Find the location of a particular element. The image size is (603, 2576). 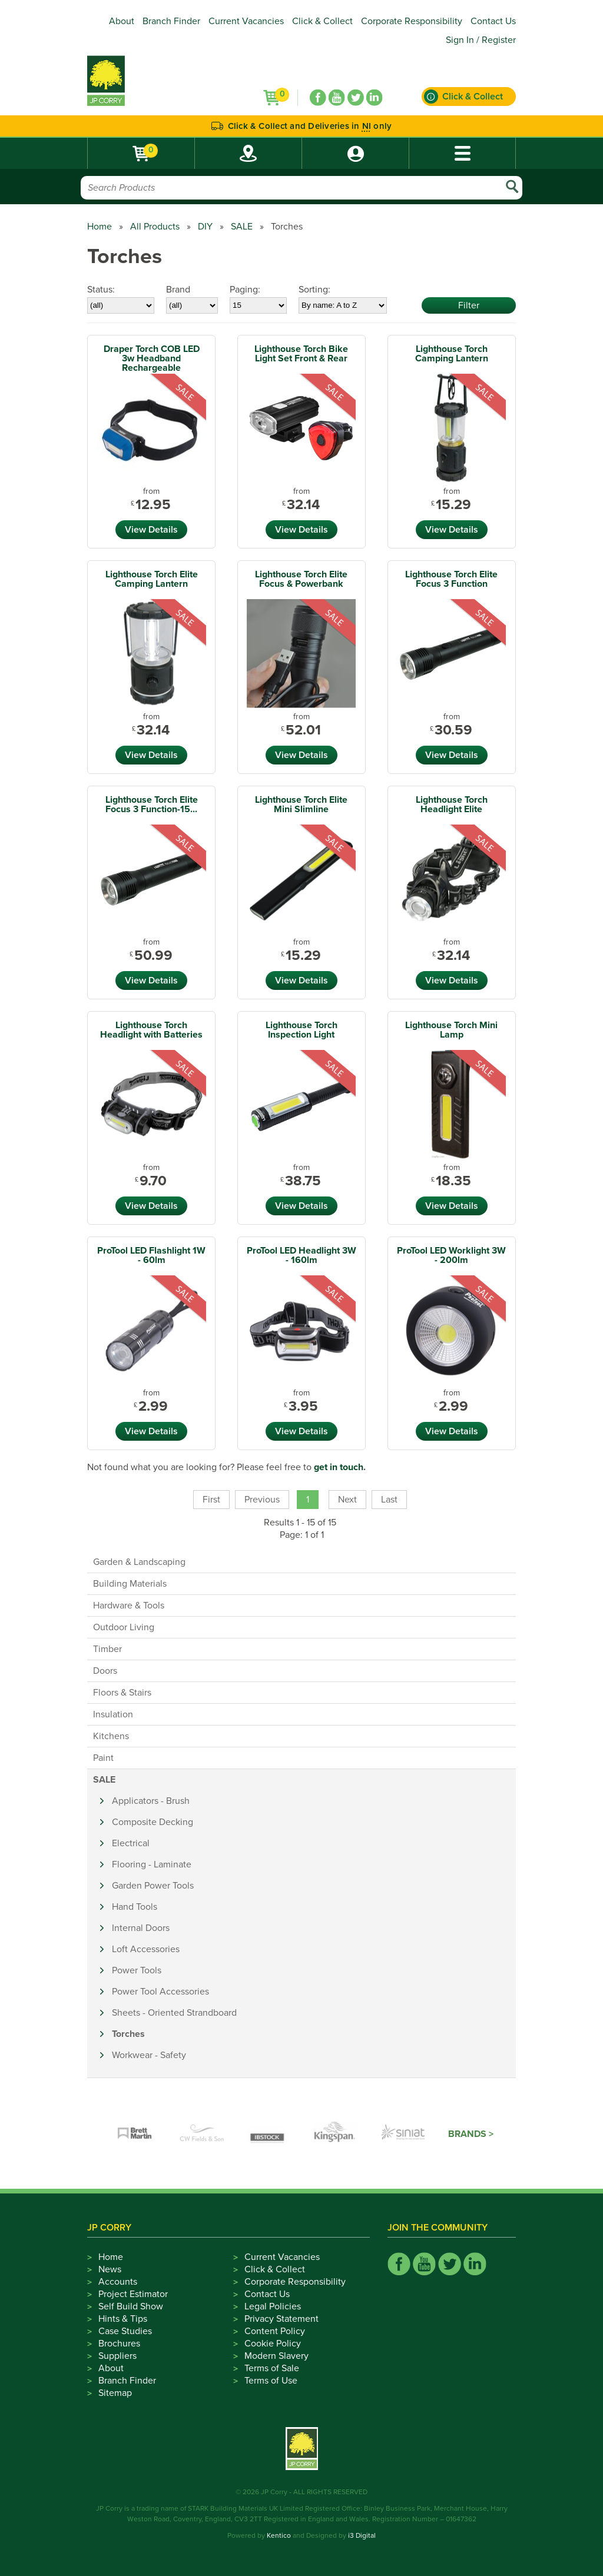

Suppliers is located at coordinates (117, 2356).